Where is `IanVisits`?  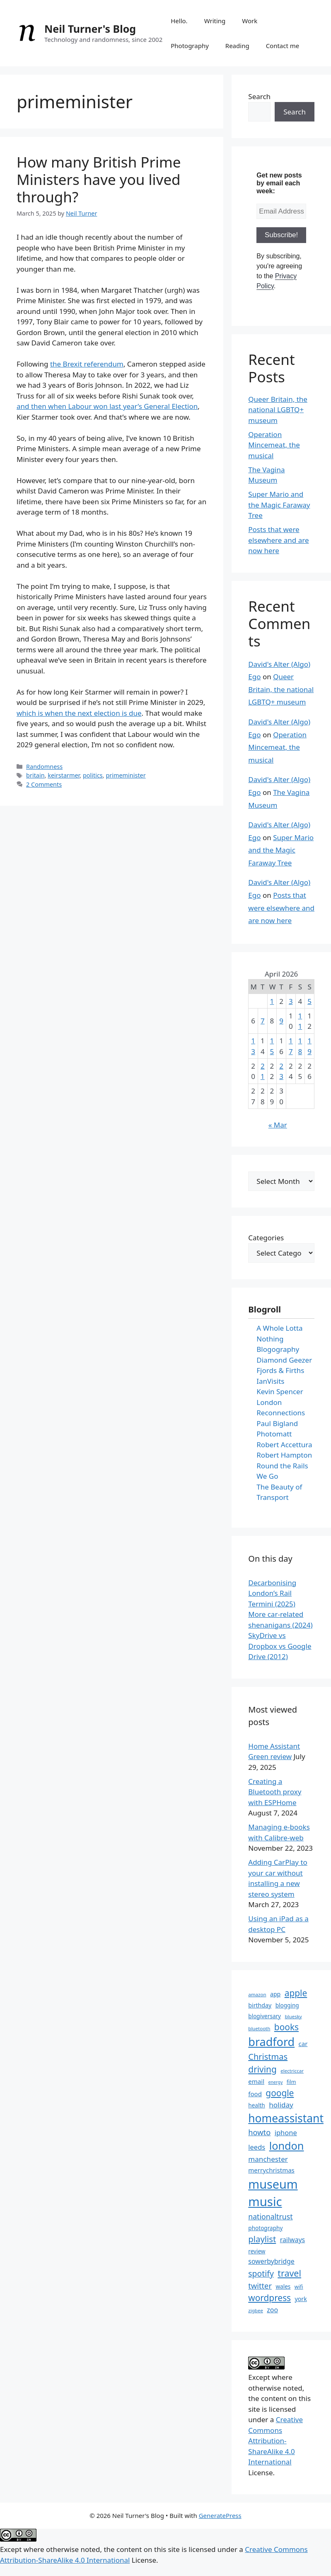
IanVisits is located at coordinates (270, 1381).